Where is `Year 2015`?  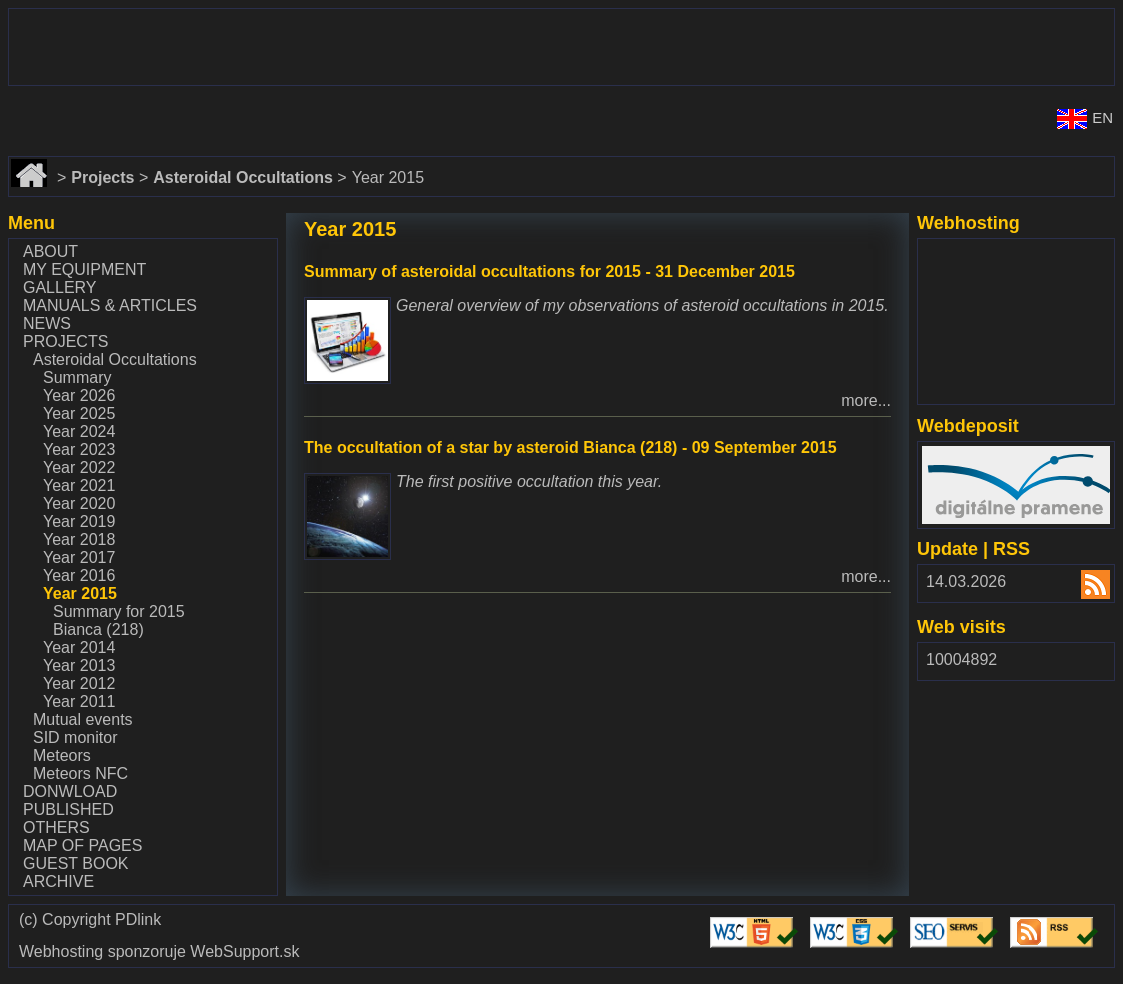
Year 2015 is located at coordinates (80, 593).